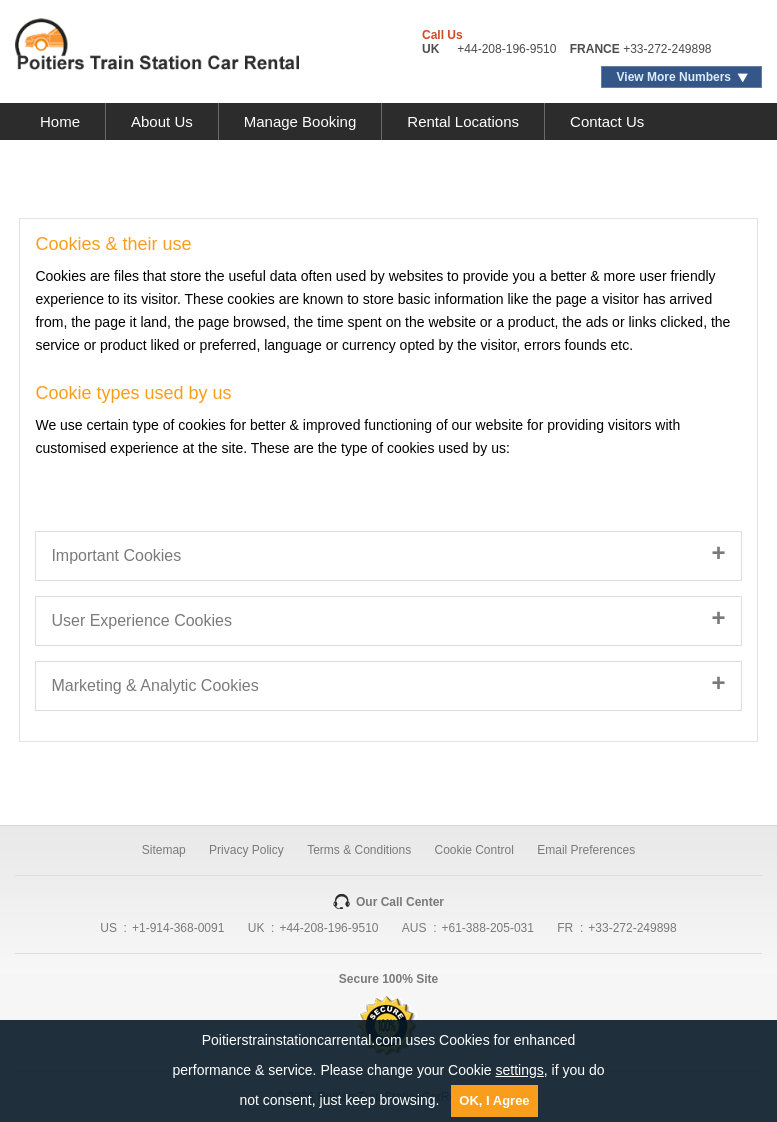 The height and width of the screenshot is (1122, 777). I want to click on OK, I Agree, so click(494, 1100).